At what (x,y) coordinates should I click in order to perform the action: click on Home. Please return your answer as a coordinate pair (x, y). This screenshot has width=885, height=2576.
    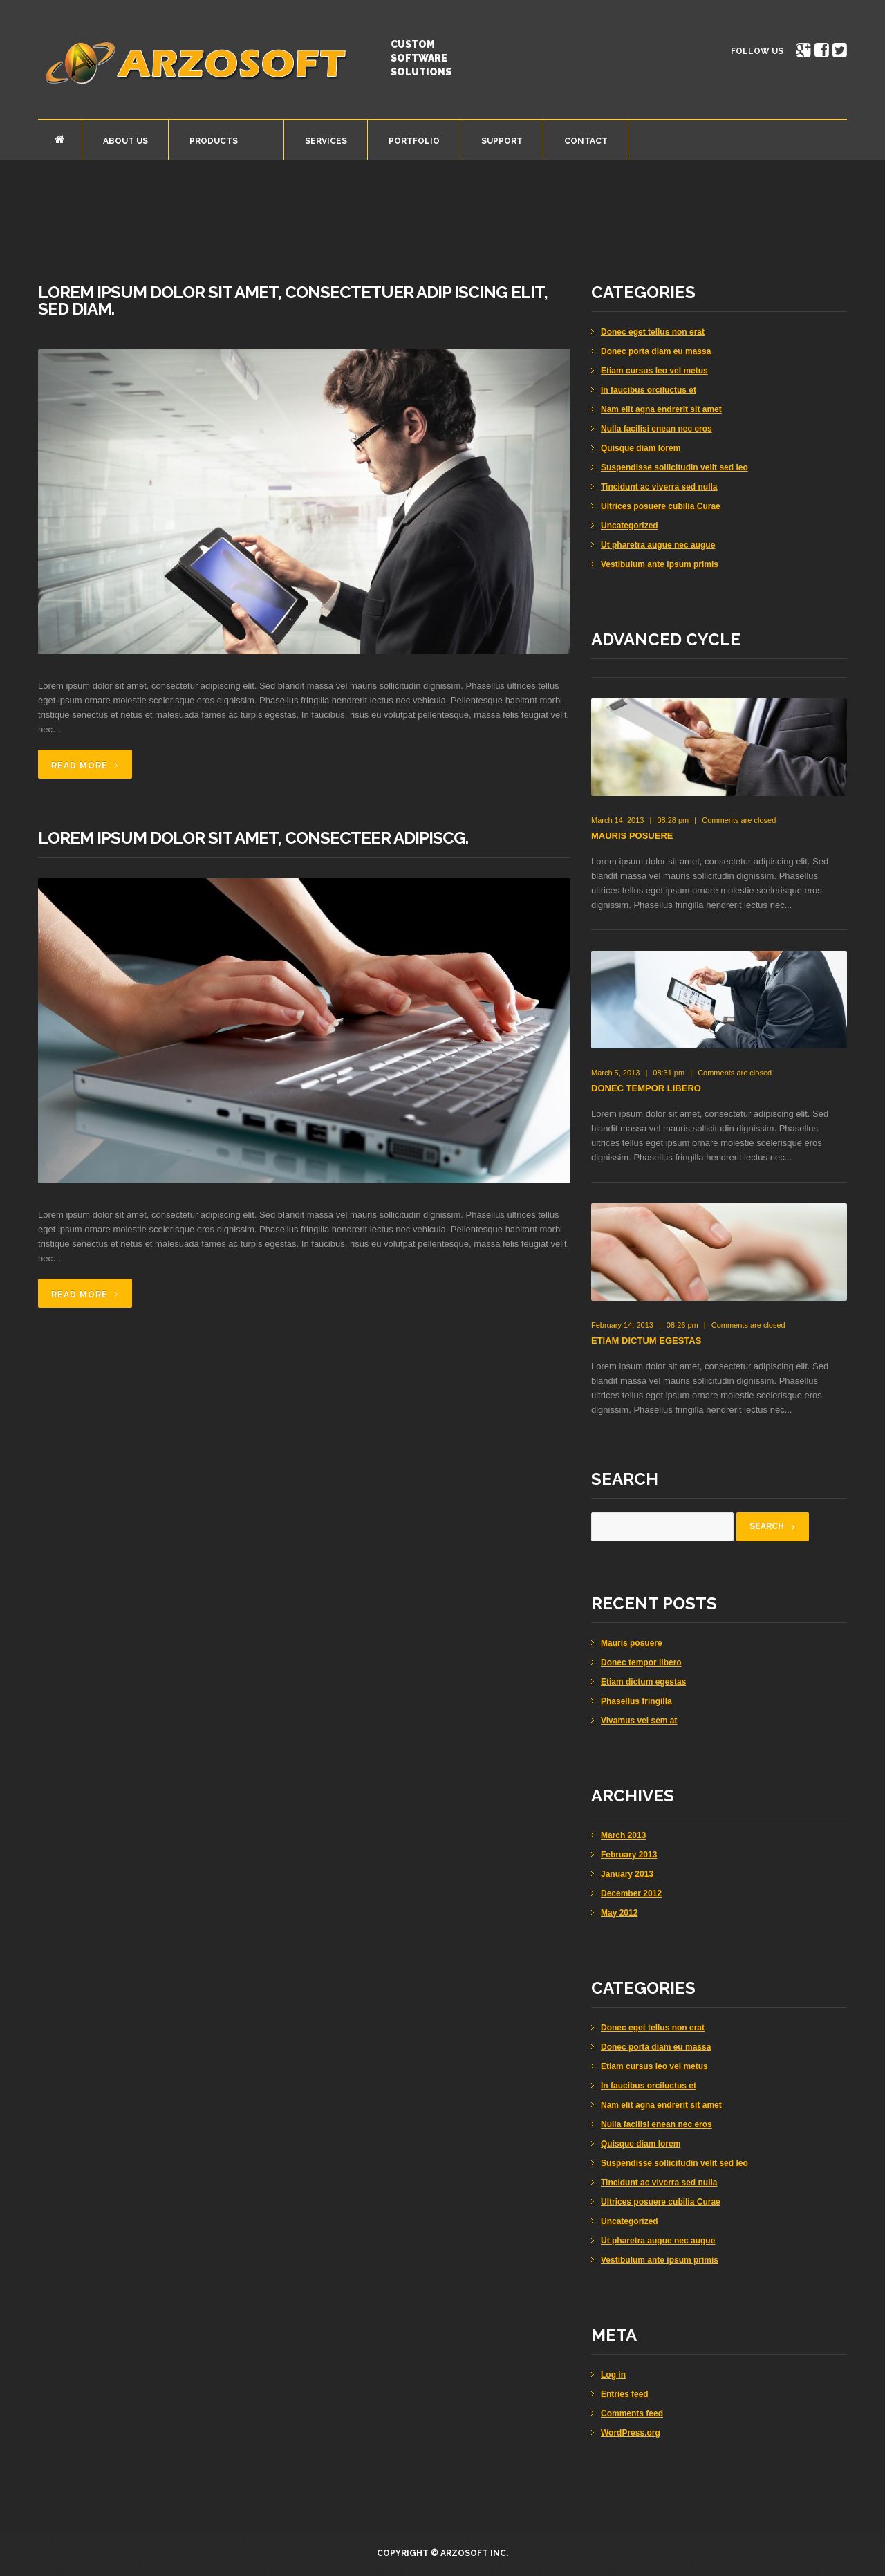
    Looking at the image, I should click on (60, 139).